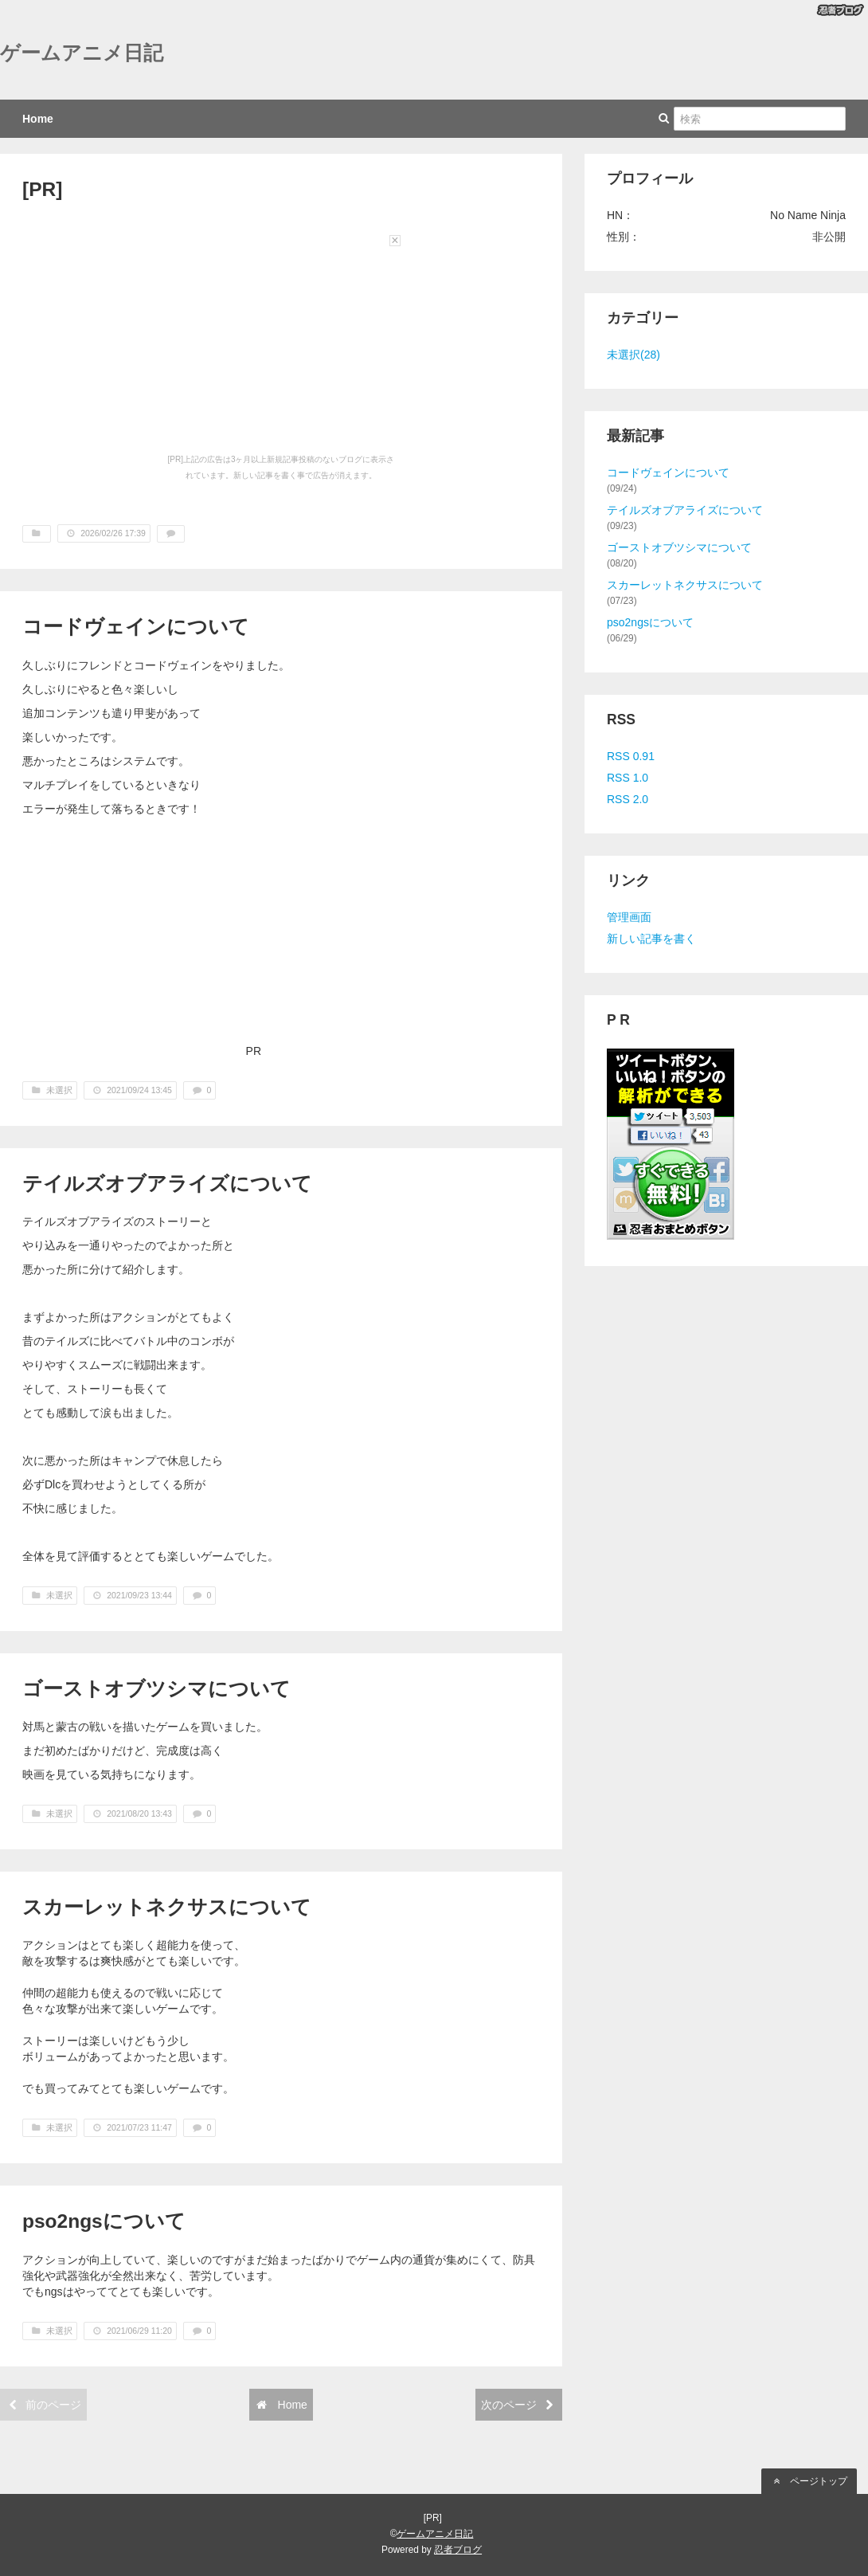  Describe the element at coordinates (651, 938) in the screenshot. I see `新しい記事を書く` at that location.